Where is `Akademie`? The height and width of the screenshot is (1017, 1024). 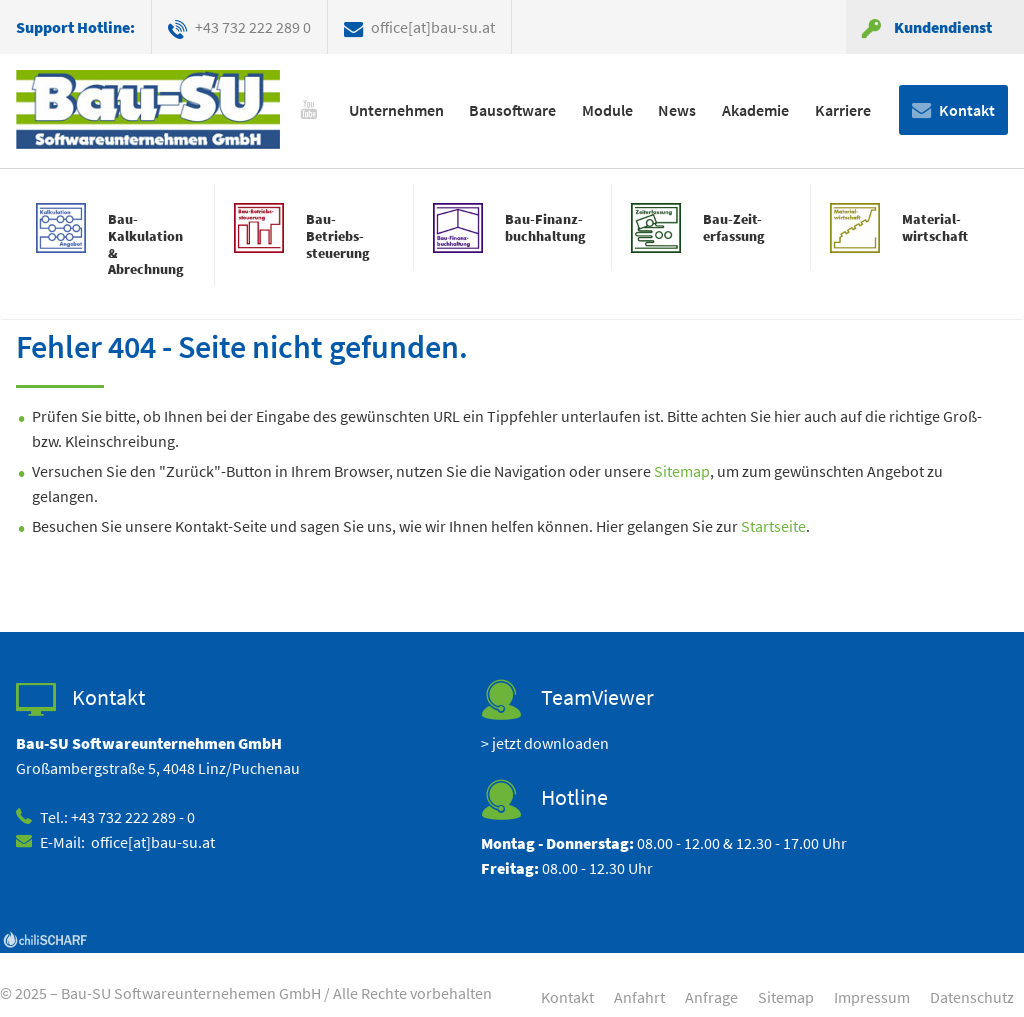 Akademie is located at coordinates (755, 110).